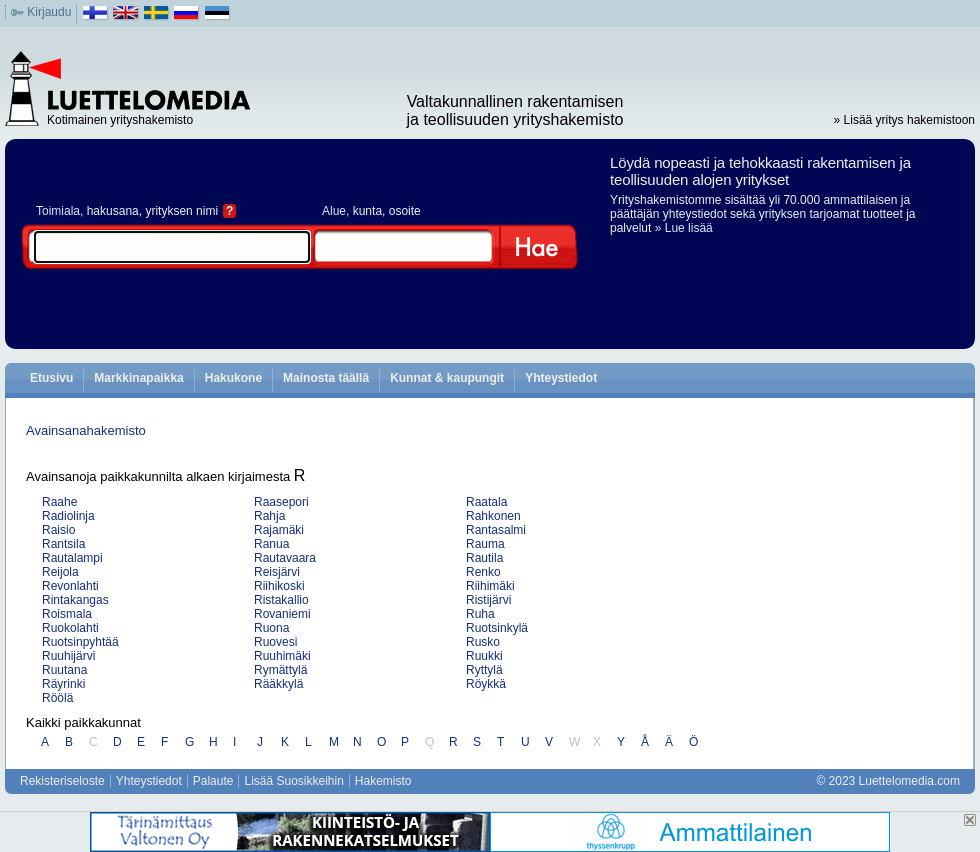 This screenshot has height=852, width=980. I want to click on Ruokolahti, so click(70, 628).